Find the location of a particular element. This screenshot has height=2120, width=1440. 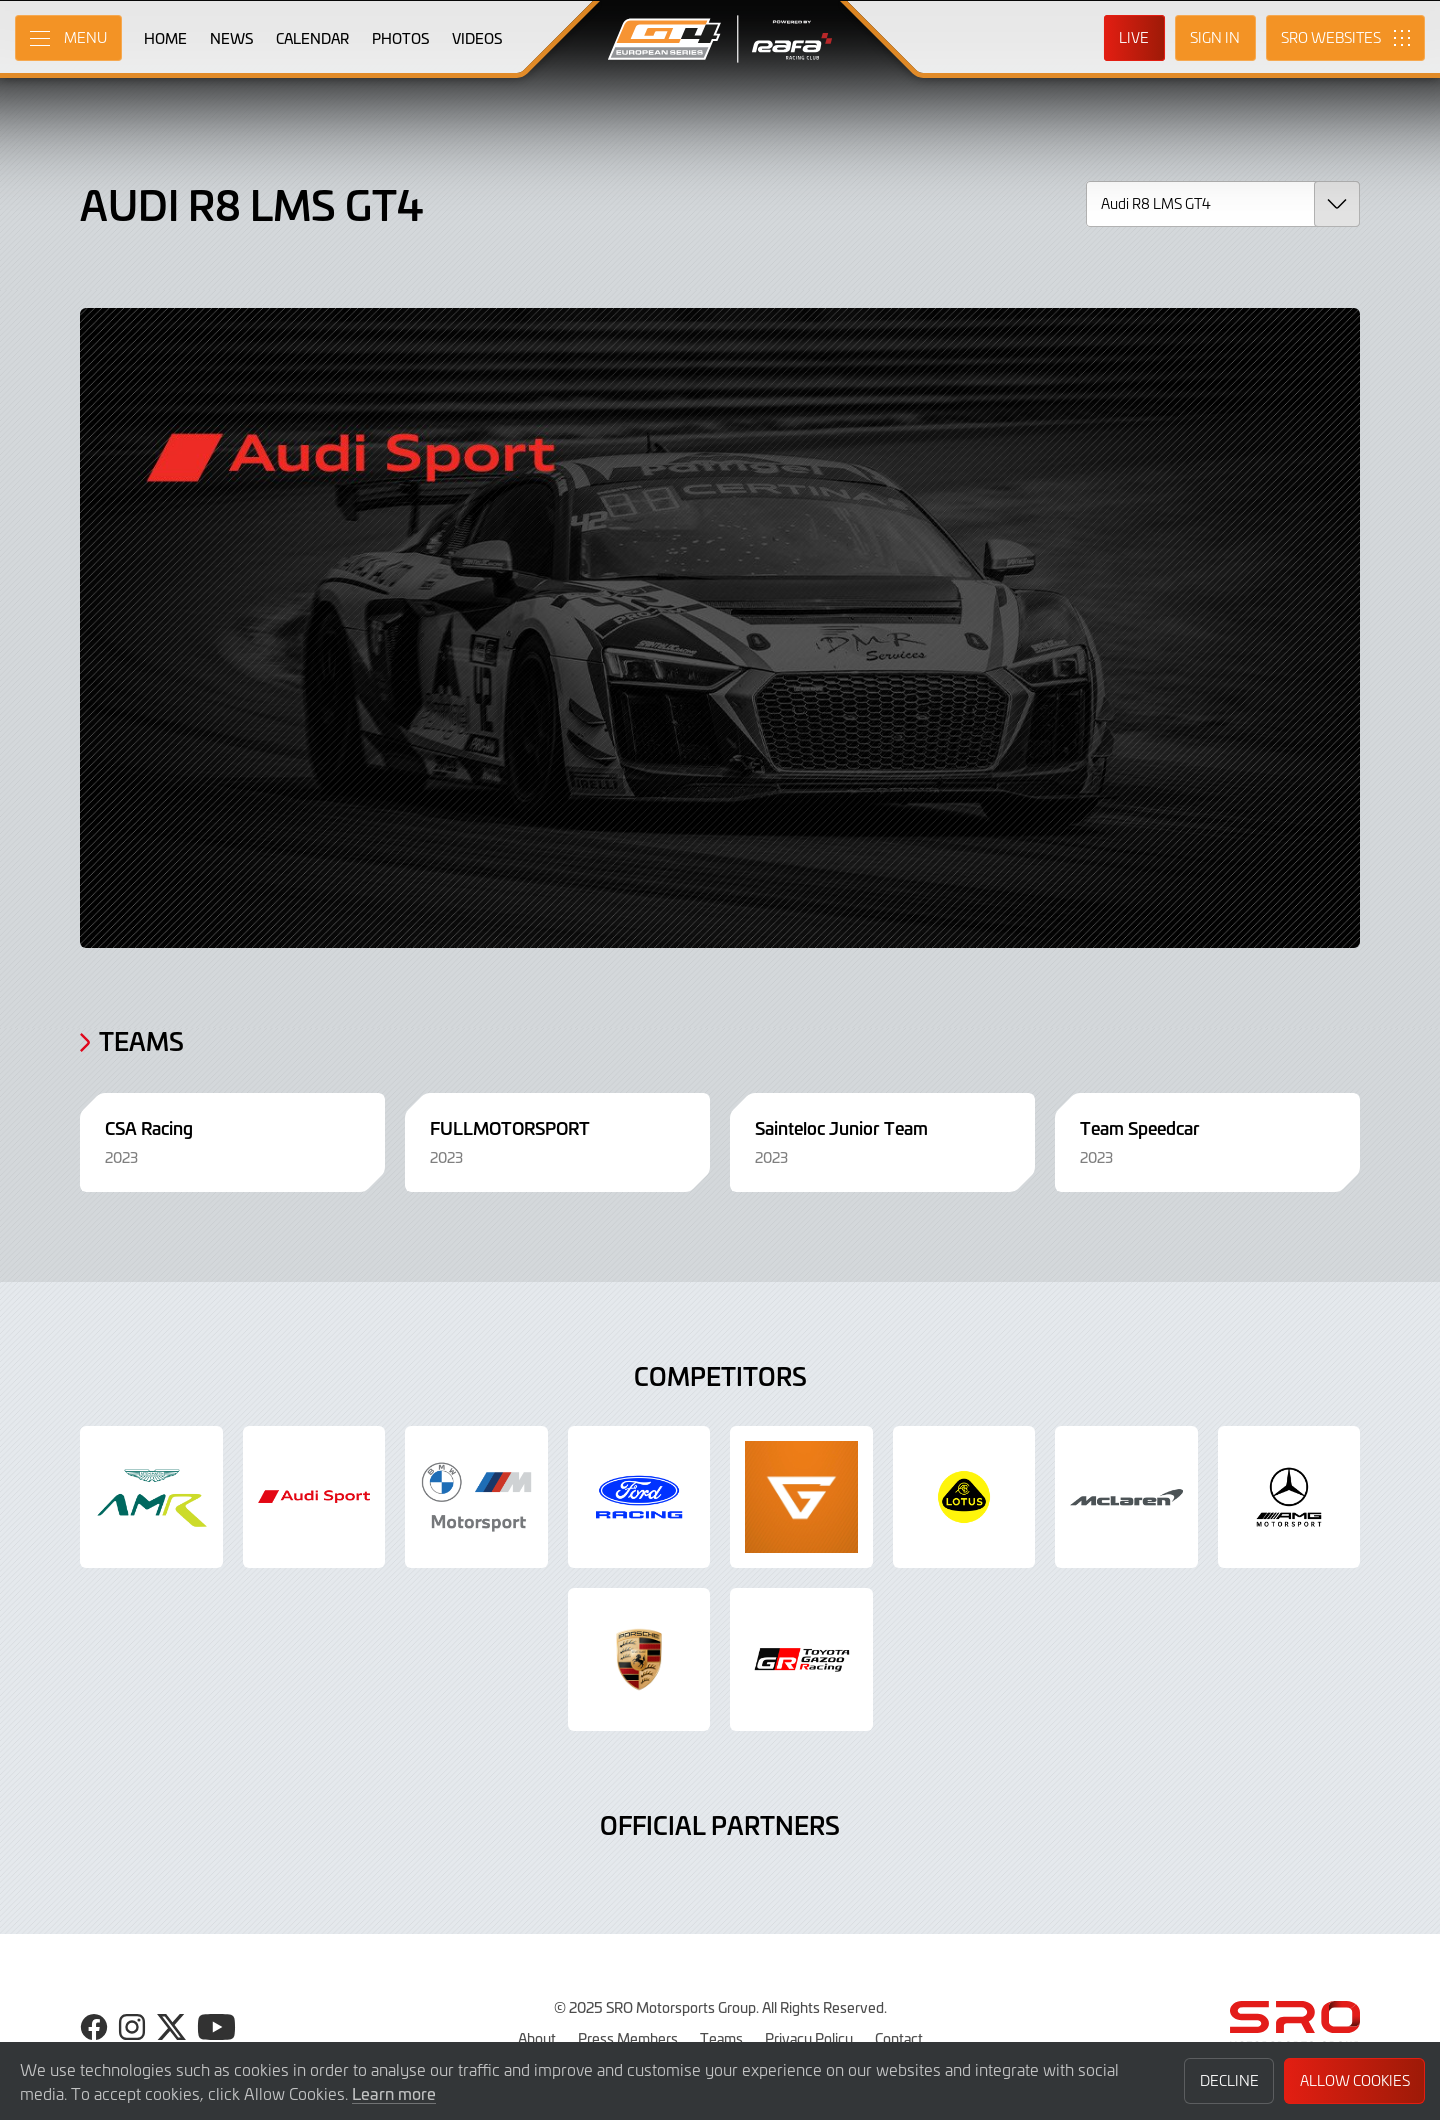

Teams is located at coordinates (721, 2038).